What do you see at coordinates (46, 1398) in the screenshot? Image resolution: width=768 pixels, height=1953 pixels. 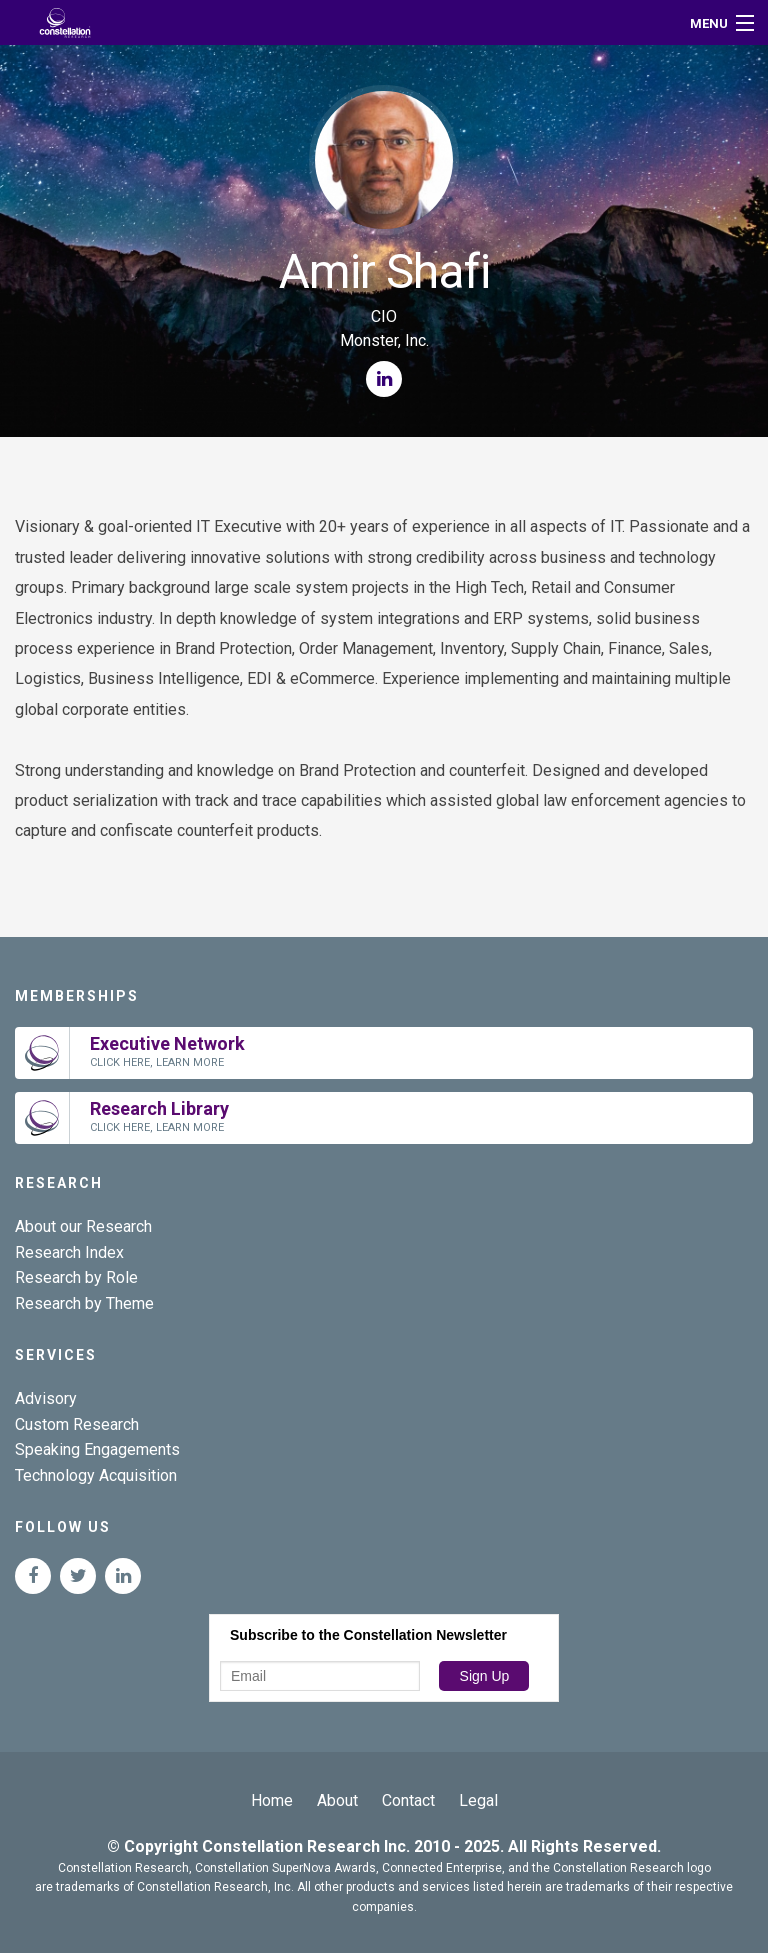 I see `Advisory` at bounding box center [46, 1398].